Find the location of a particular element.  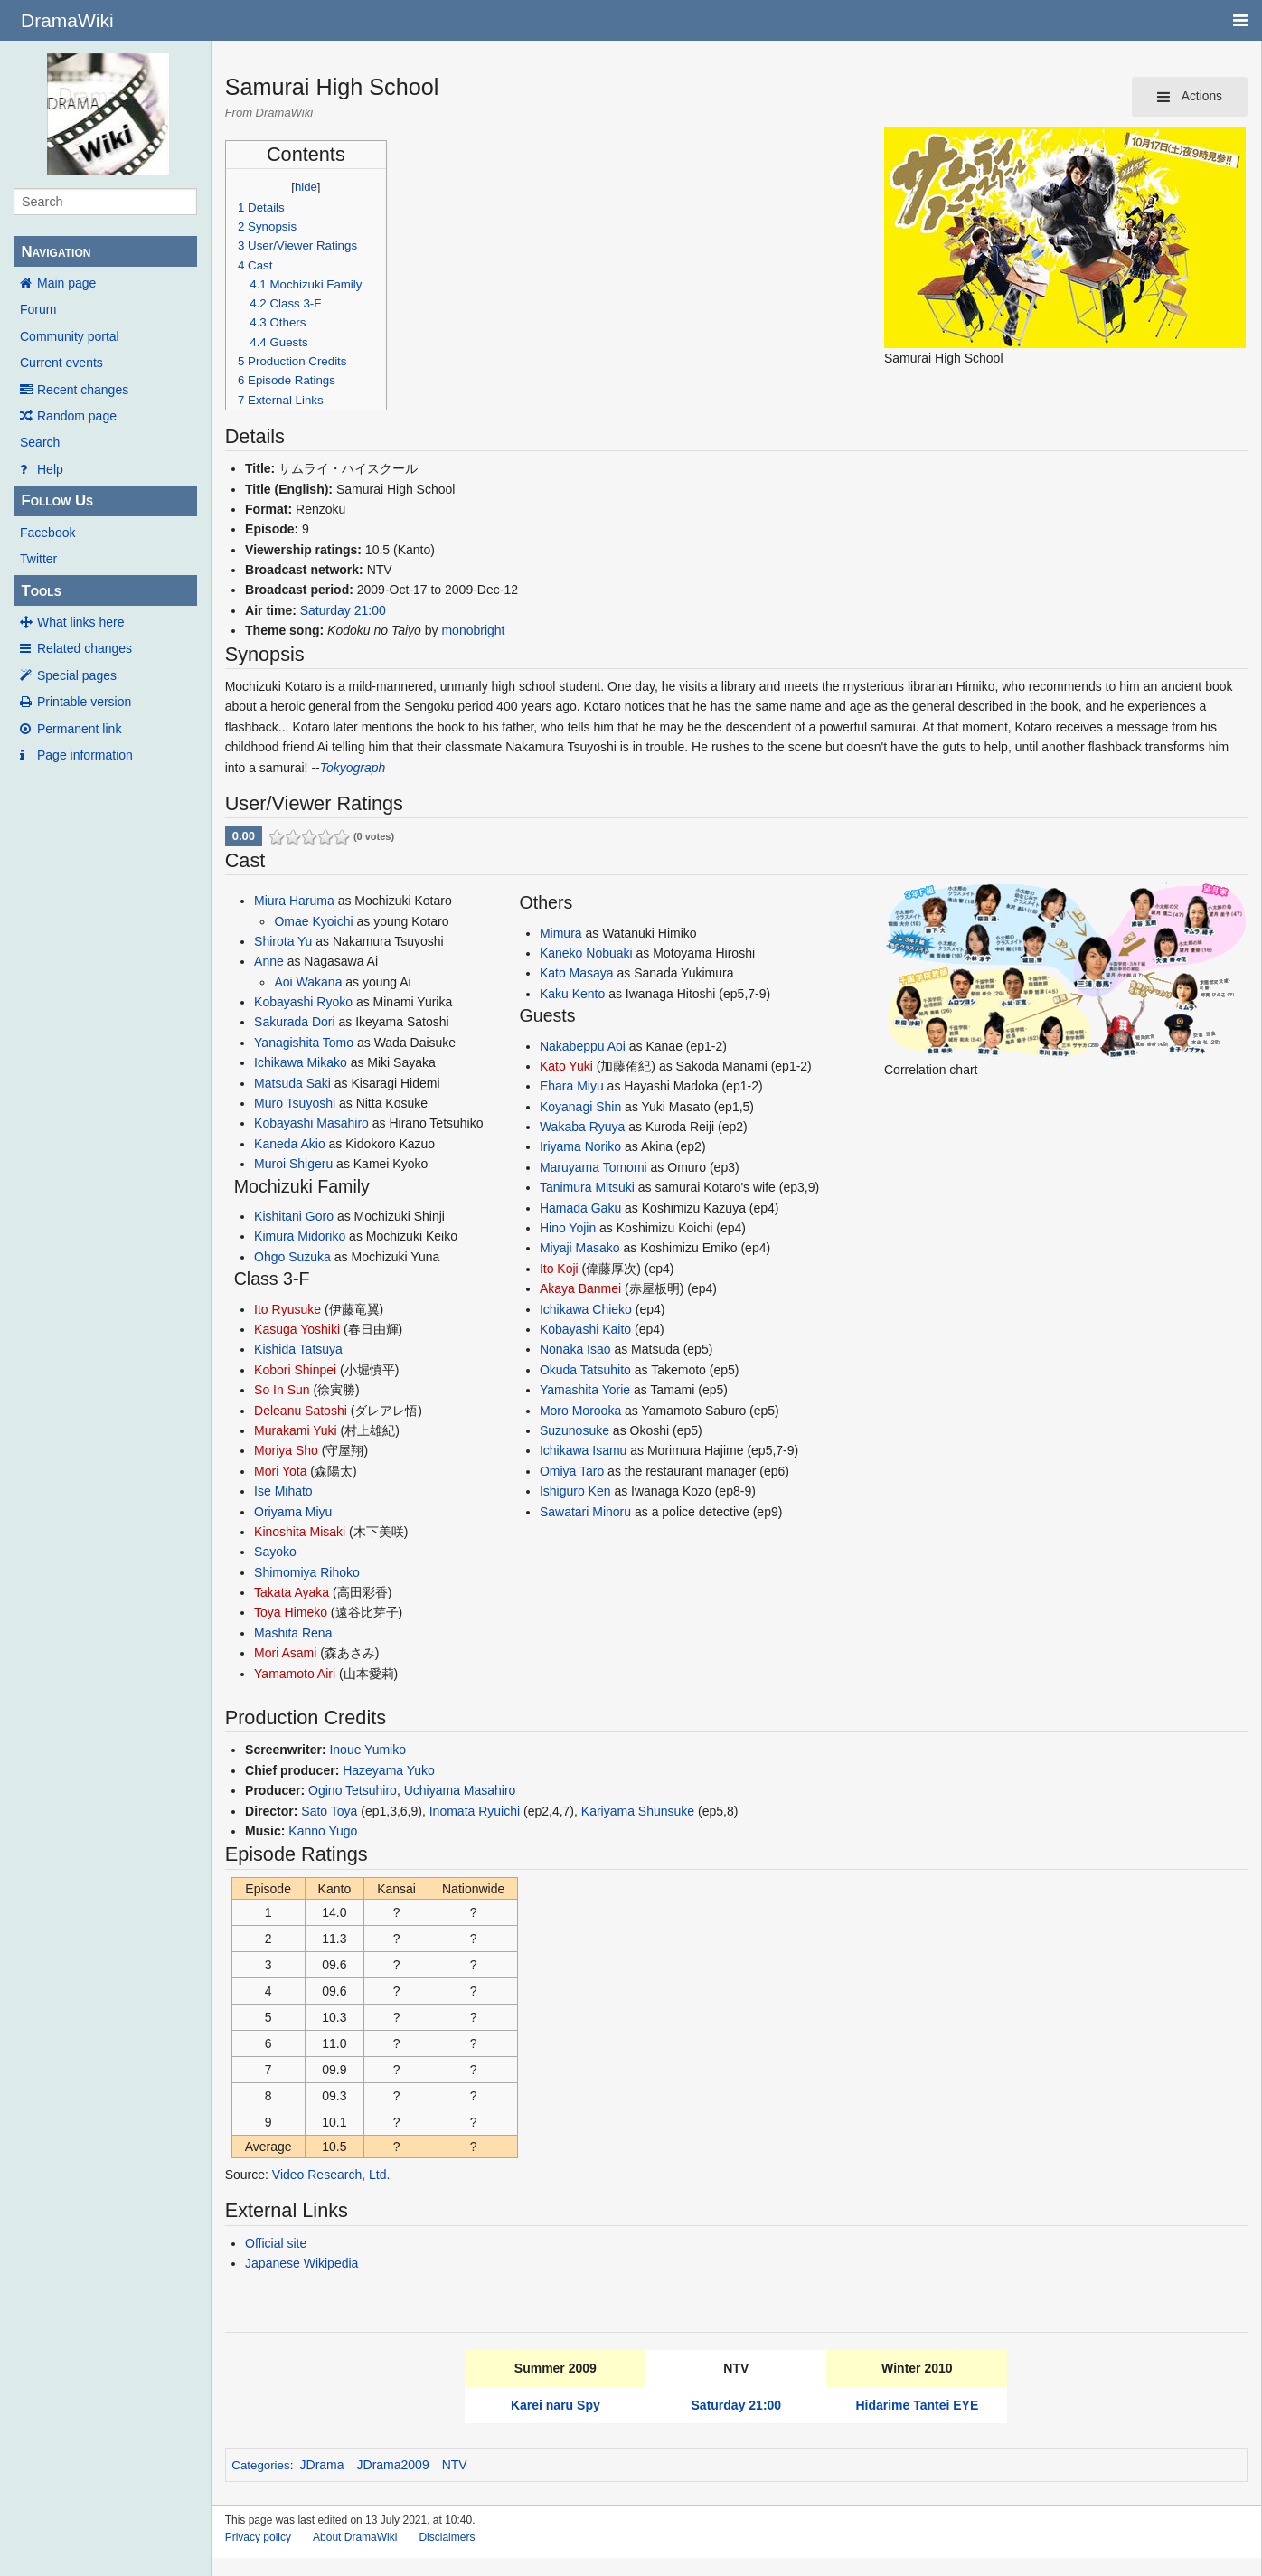

Ogino Tetsuhiro is located at coordinates (352, 1790).